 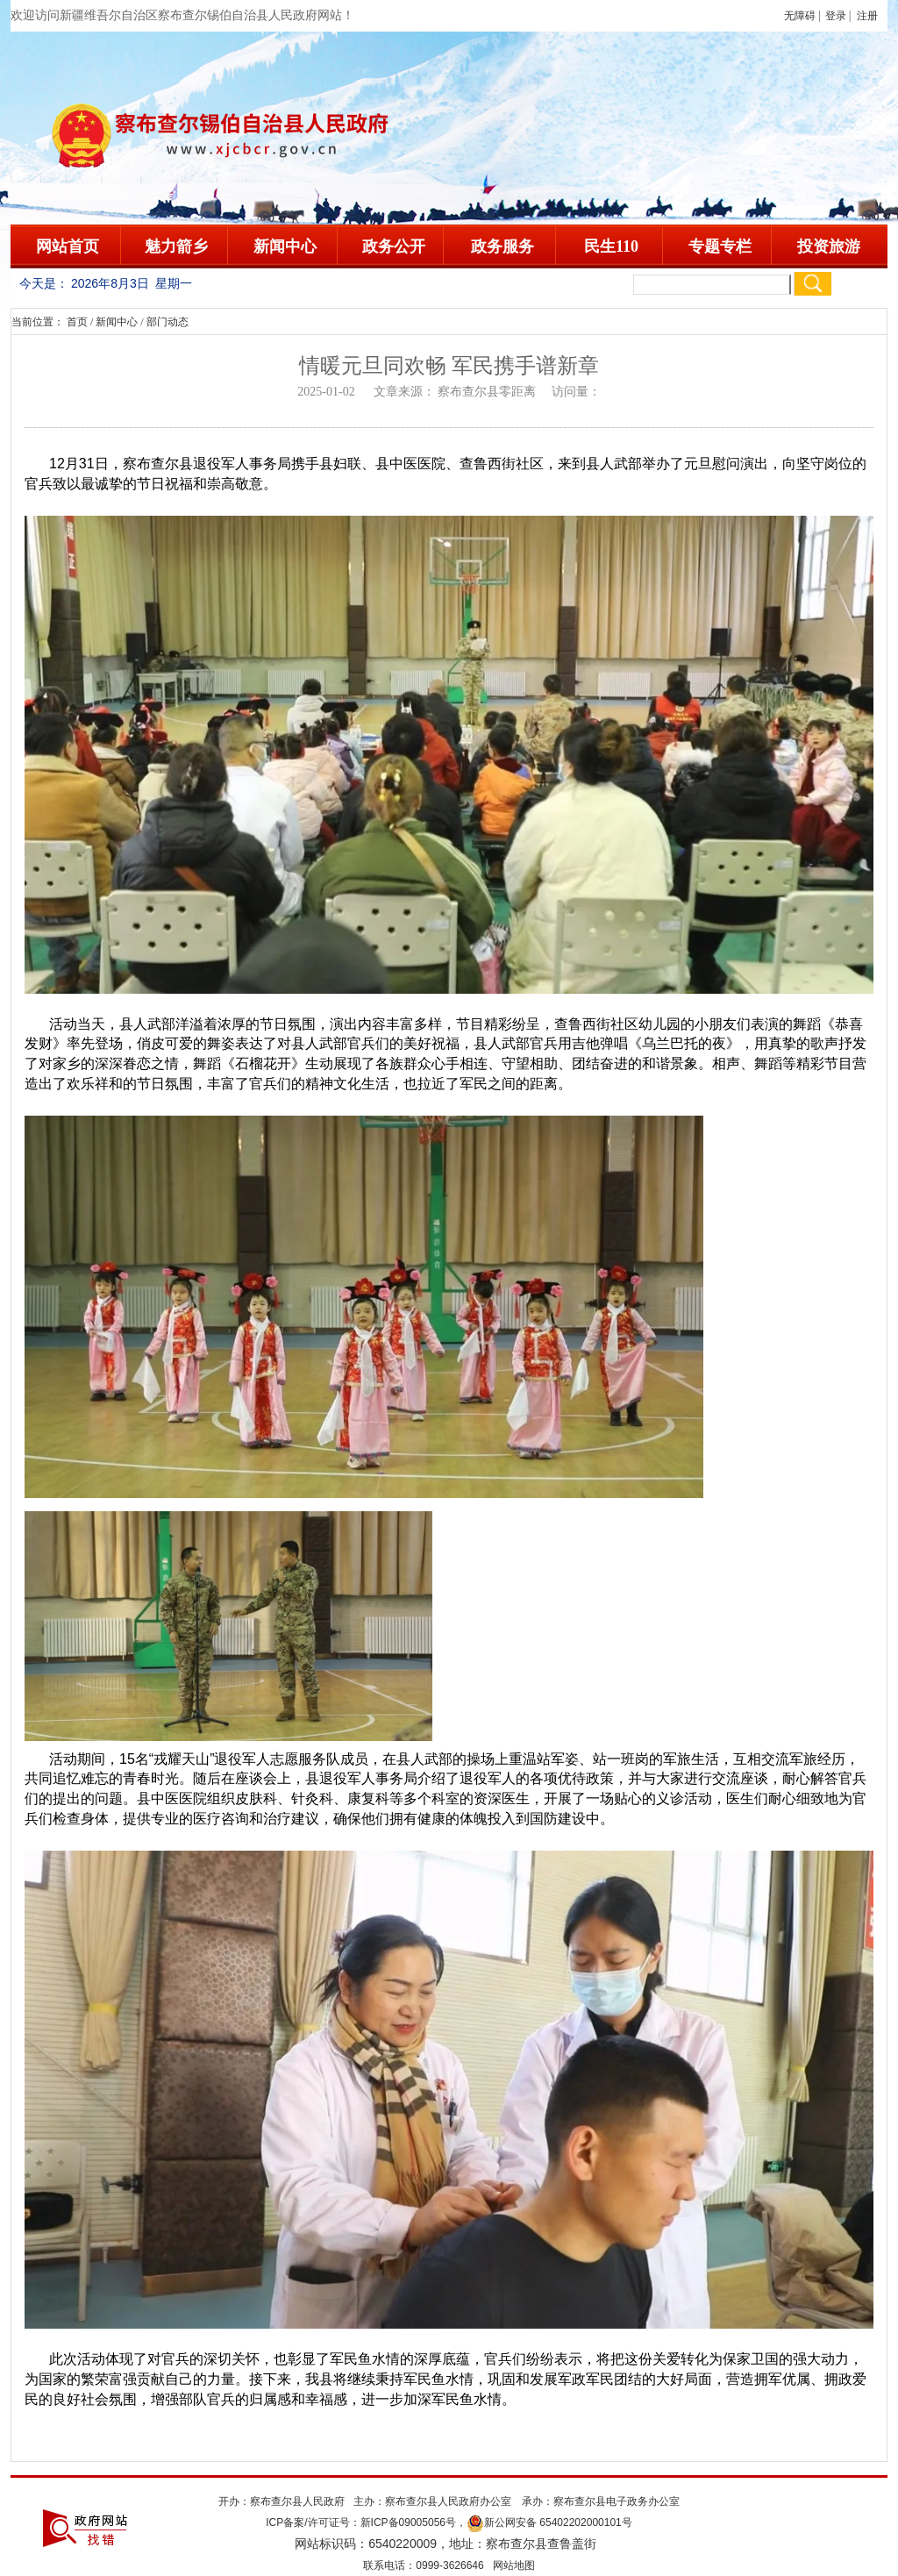 I want to click on 登录, so click(x=835, y=16).